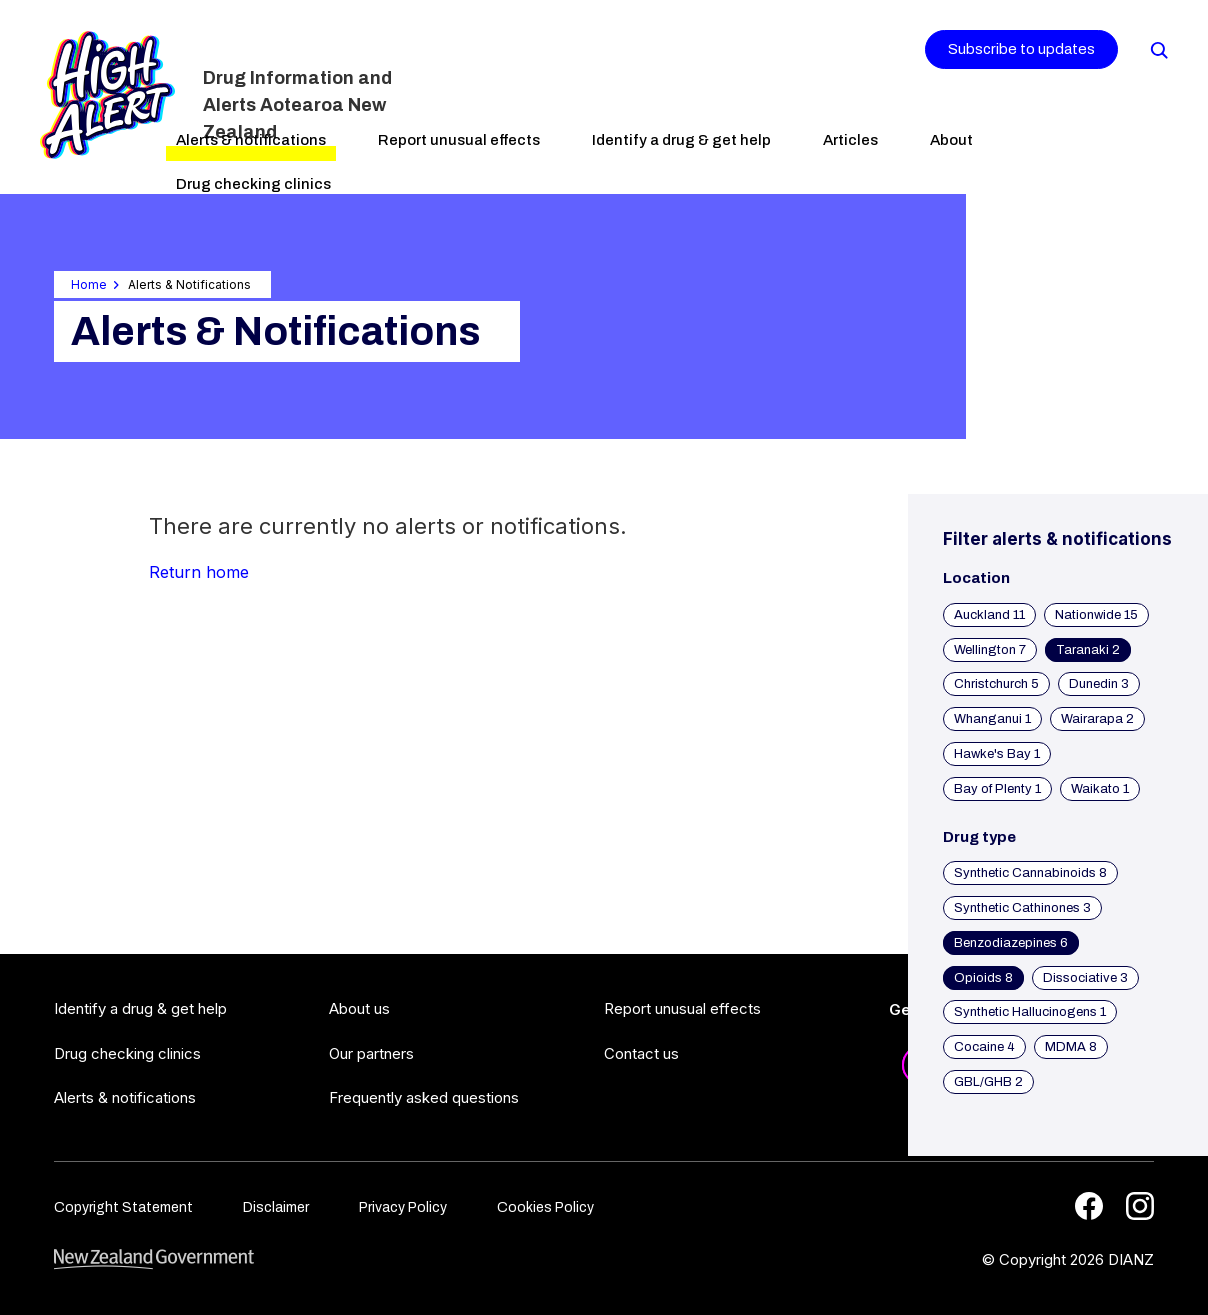 The height and width of the screenshot is (1315, 1208). I want to click on Auckland 11, so click(989, 615).